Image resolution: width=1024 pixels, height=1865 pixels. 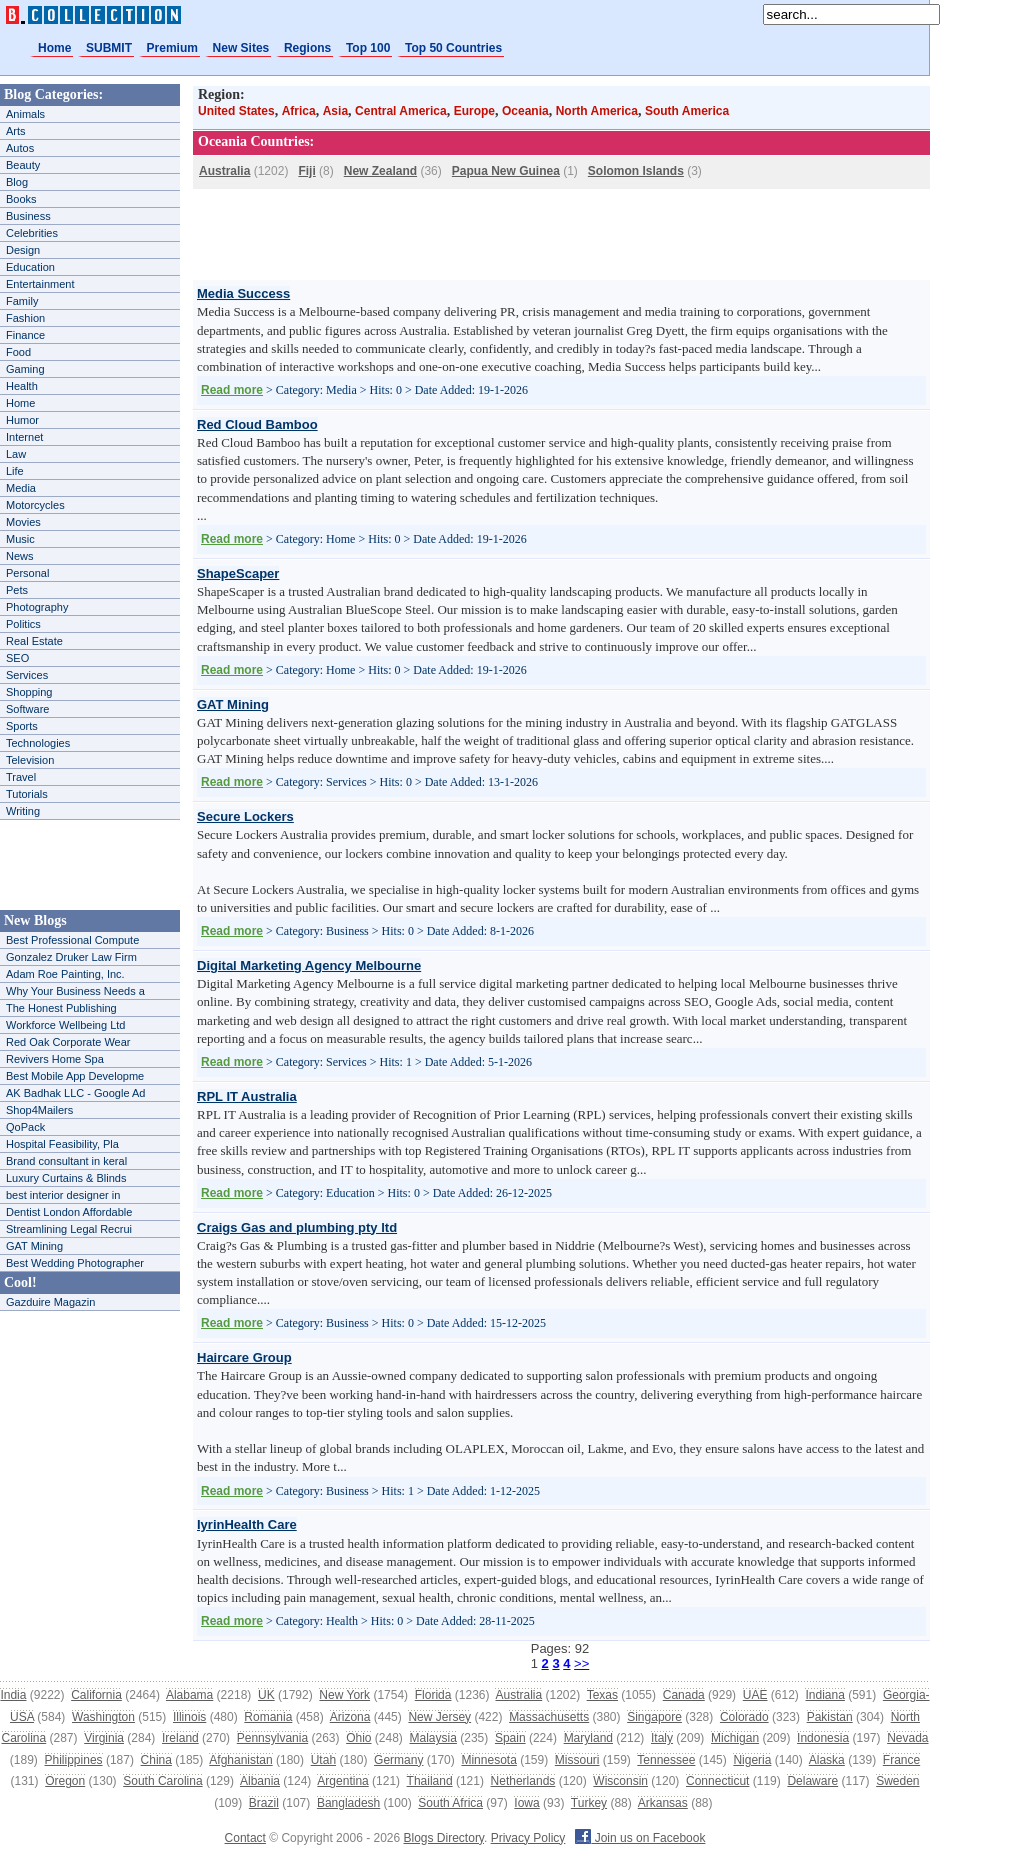 What do you see at coordinates (430, 1781) in the screenshot?
I see `Thailand` at bounding box center [430, 1781].